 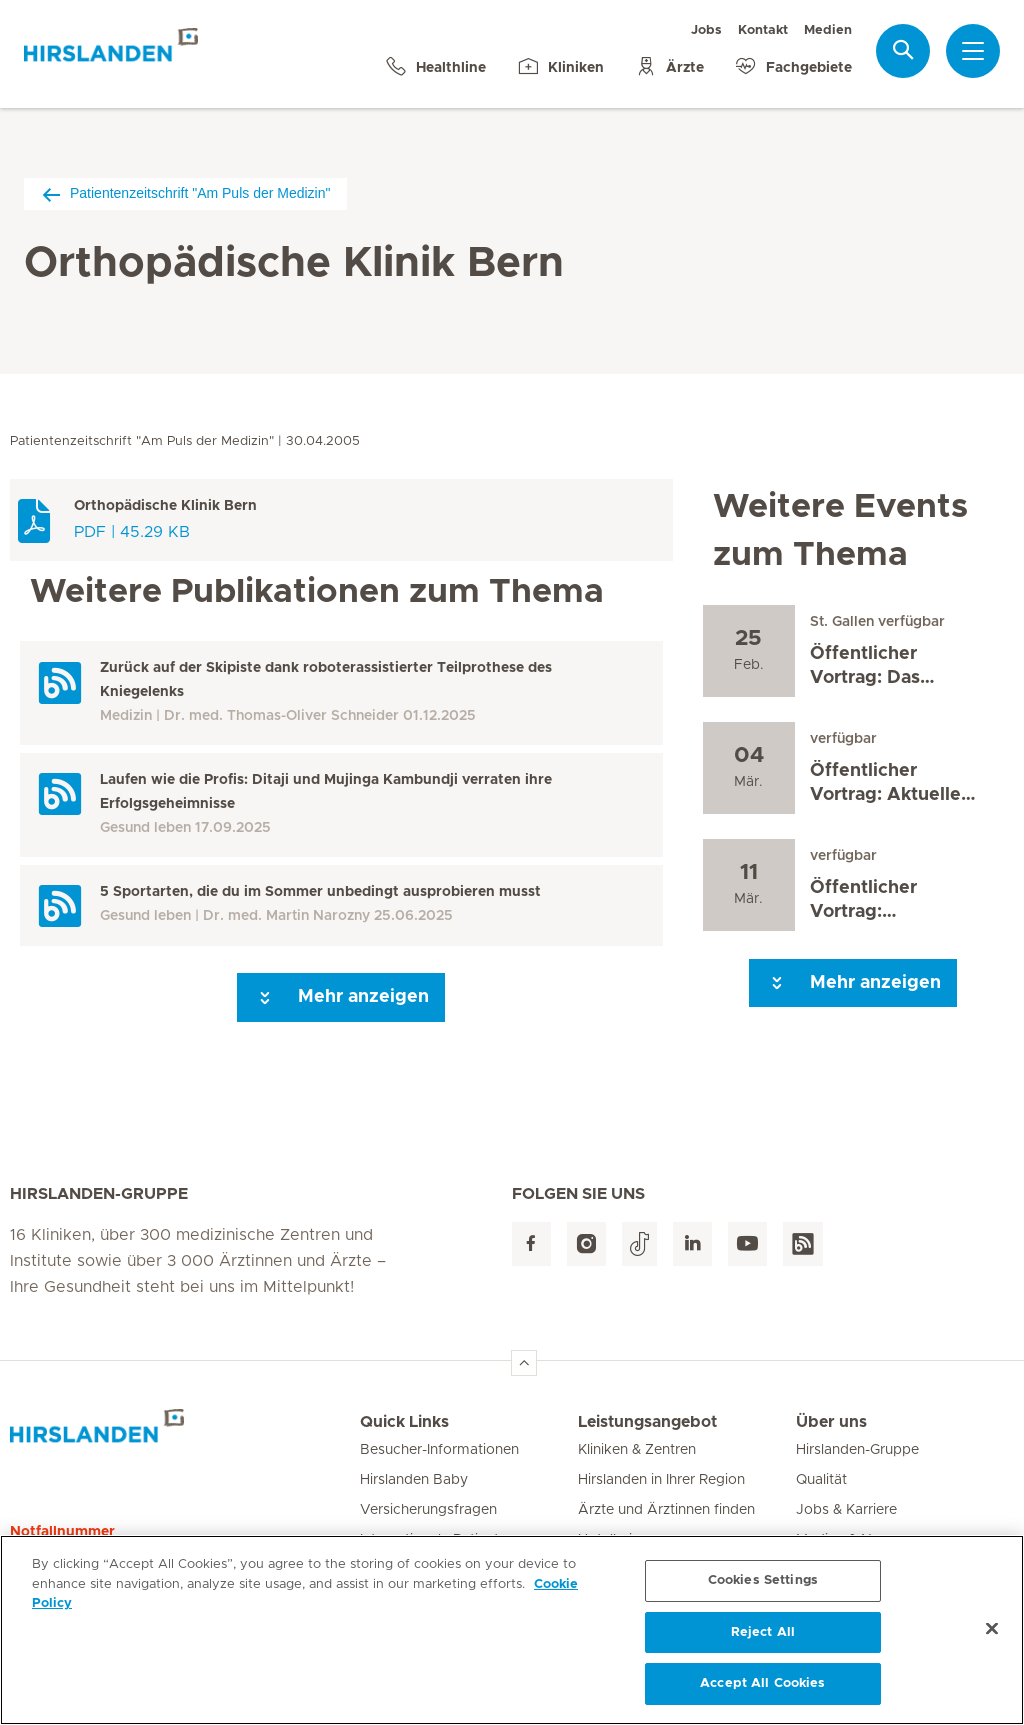 What do you see at coordinates (763, 30) in the screenshot?
I see `Kontakt` at bounding box center [763, 30].